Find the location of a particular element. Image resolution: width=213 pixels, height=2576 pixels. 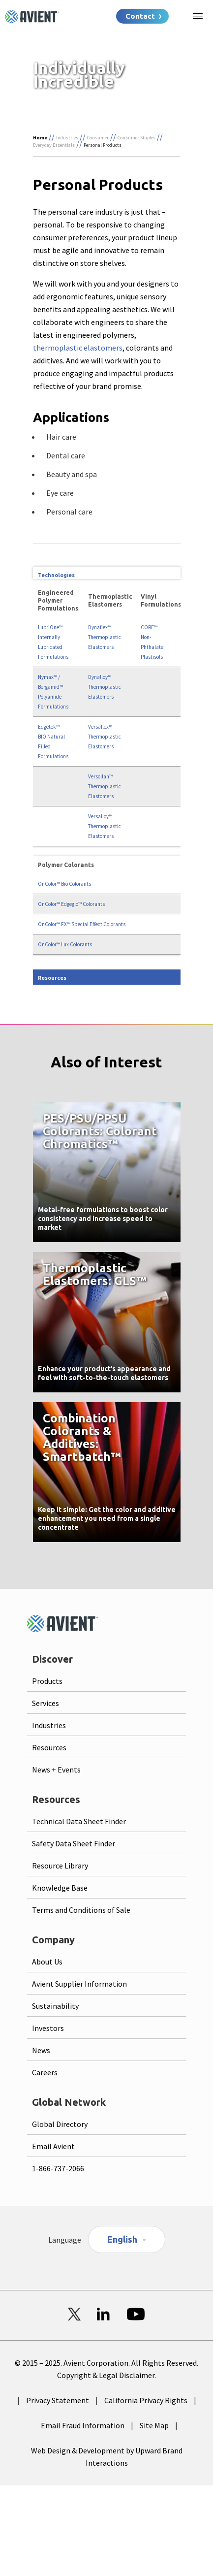

Email Avient is located at coordinates (53, 2146).